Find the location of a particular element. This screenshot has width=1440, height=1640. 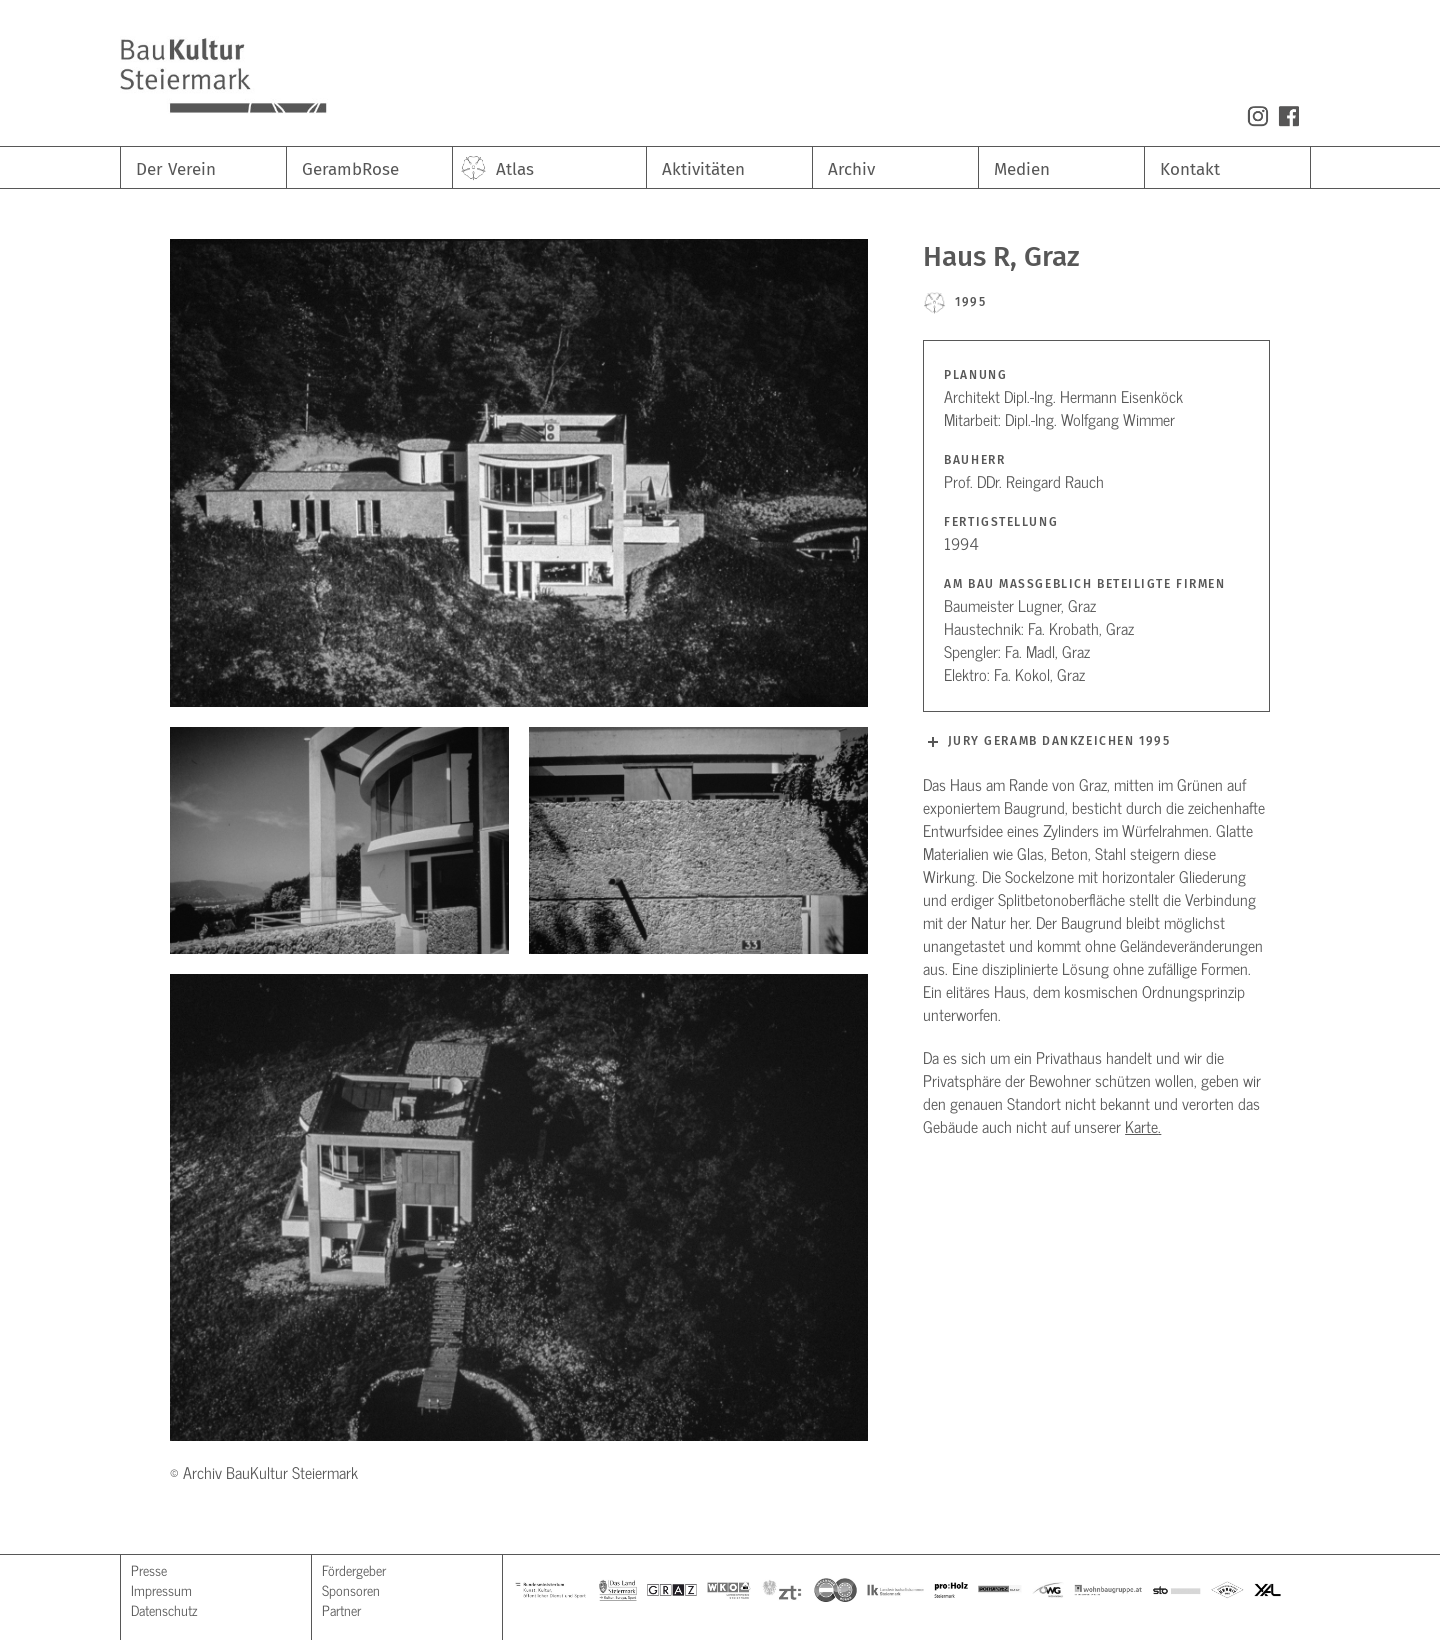

GerambRose is located at coordinates (350, 169).